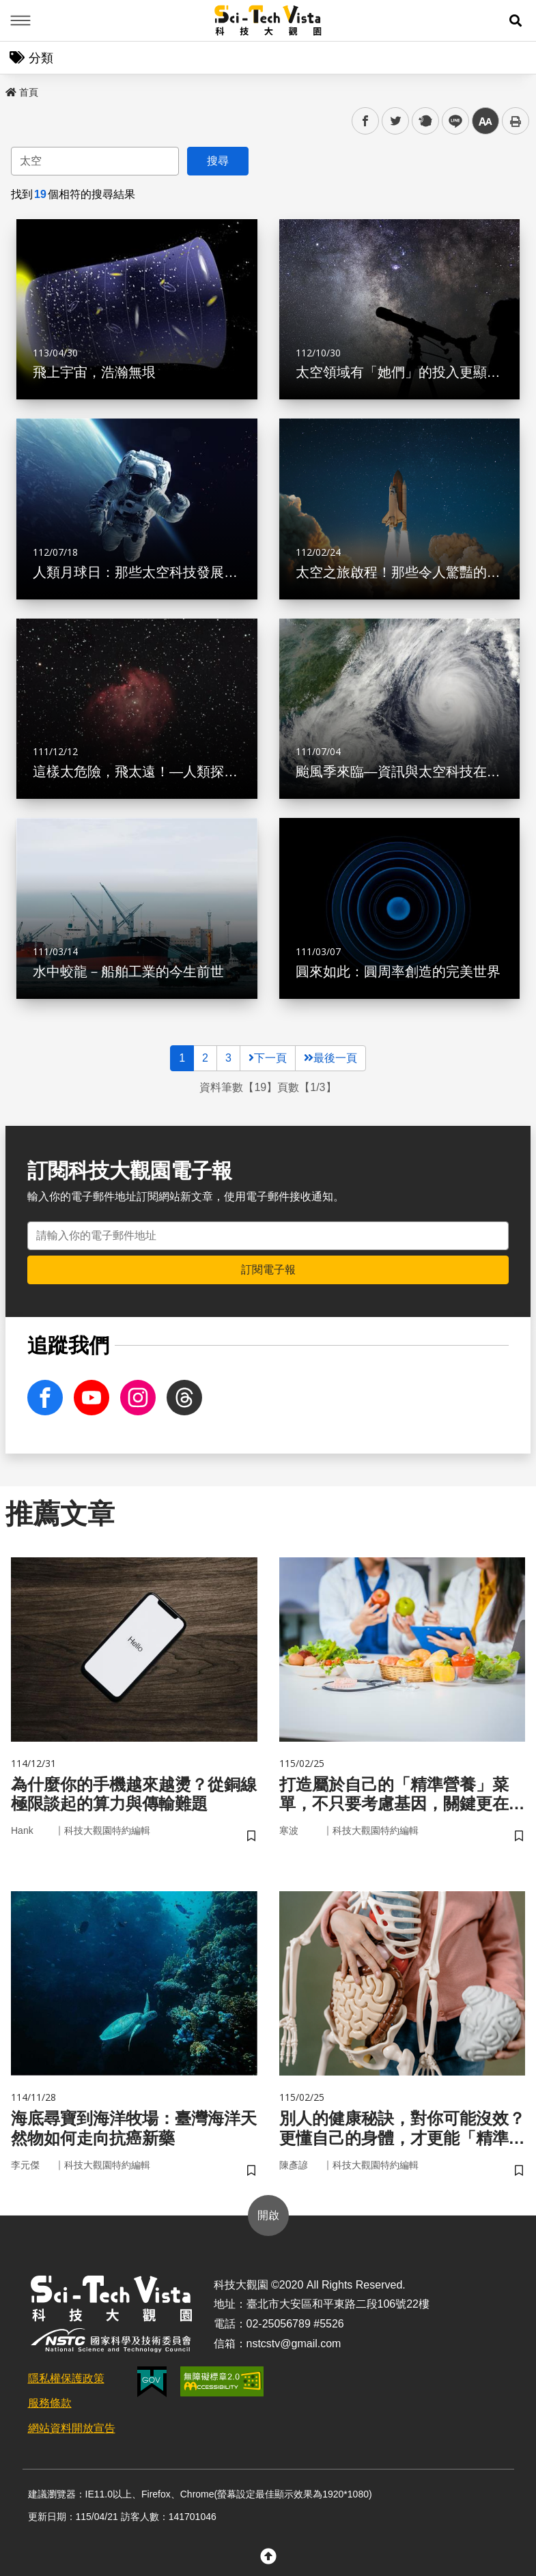  What do you see at coordinates (268, 1058) in the screenshot?
I see `下一頁` at bounding box center [268, 1058].